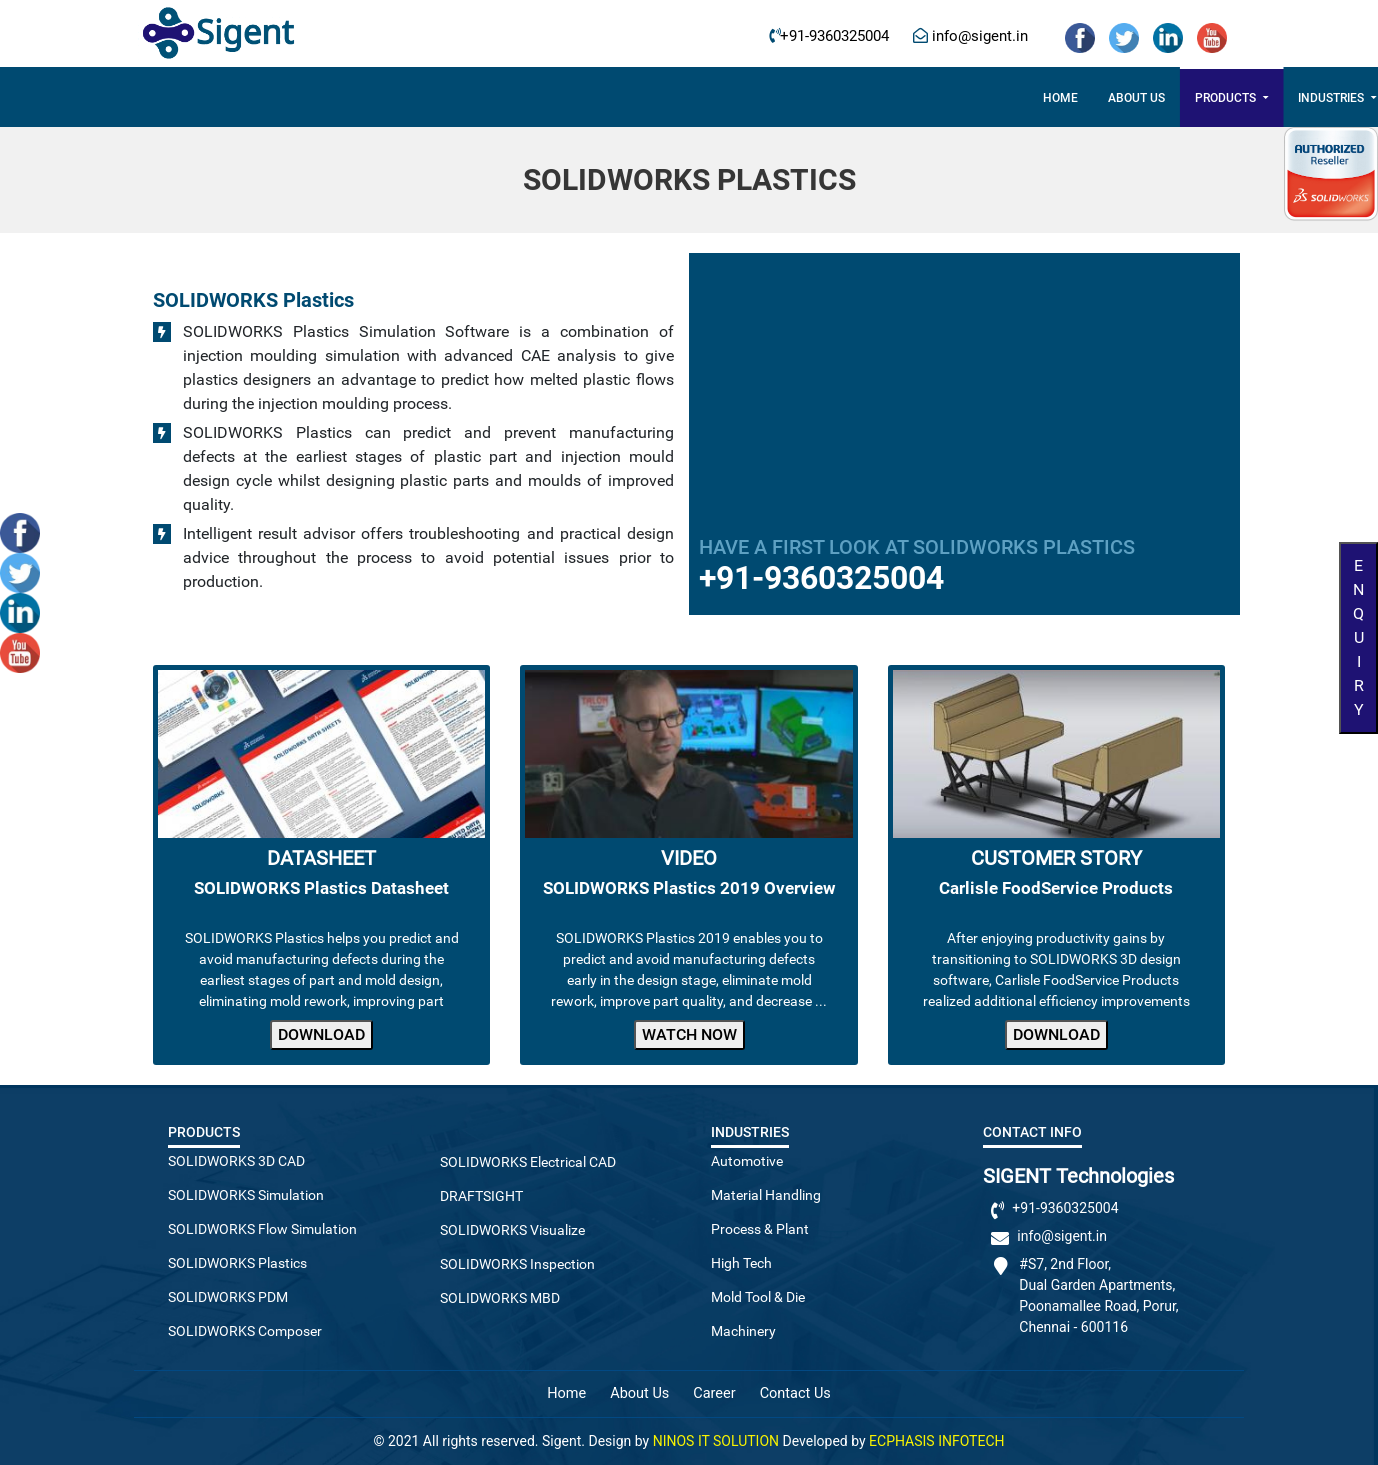 This screenshot has height=1465, width=1378. Describe the element at coordinates (237, 1263) in the screenshot. I see `SOLIDWORKS Plastics` at that location.